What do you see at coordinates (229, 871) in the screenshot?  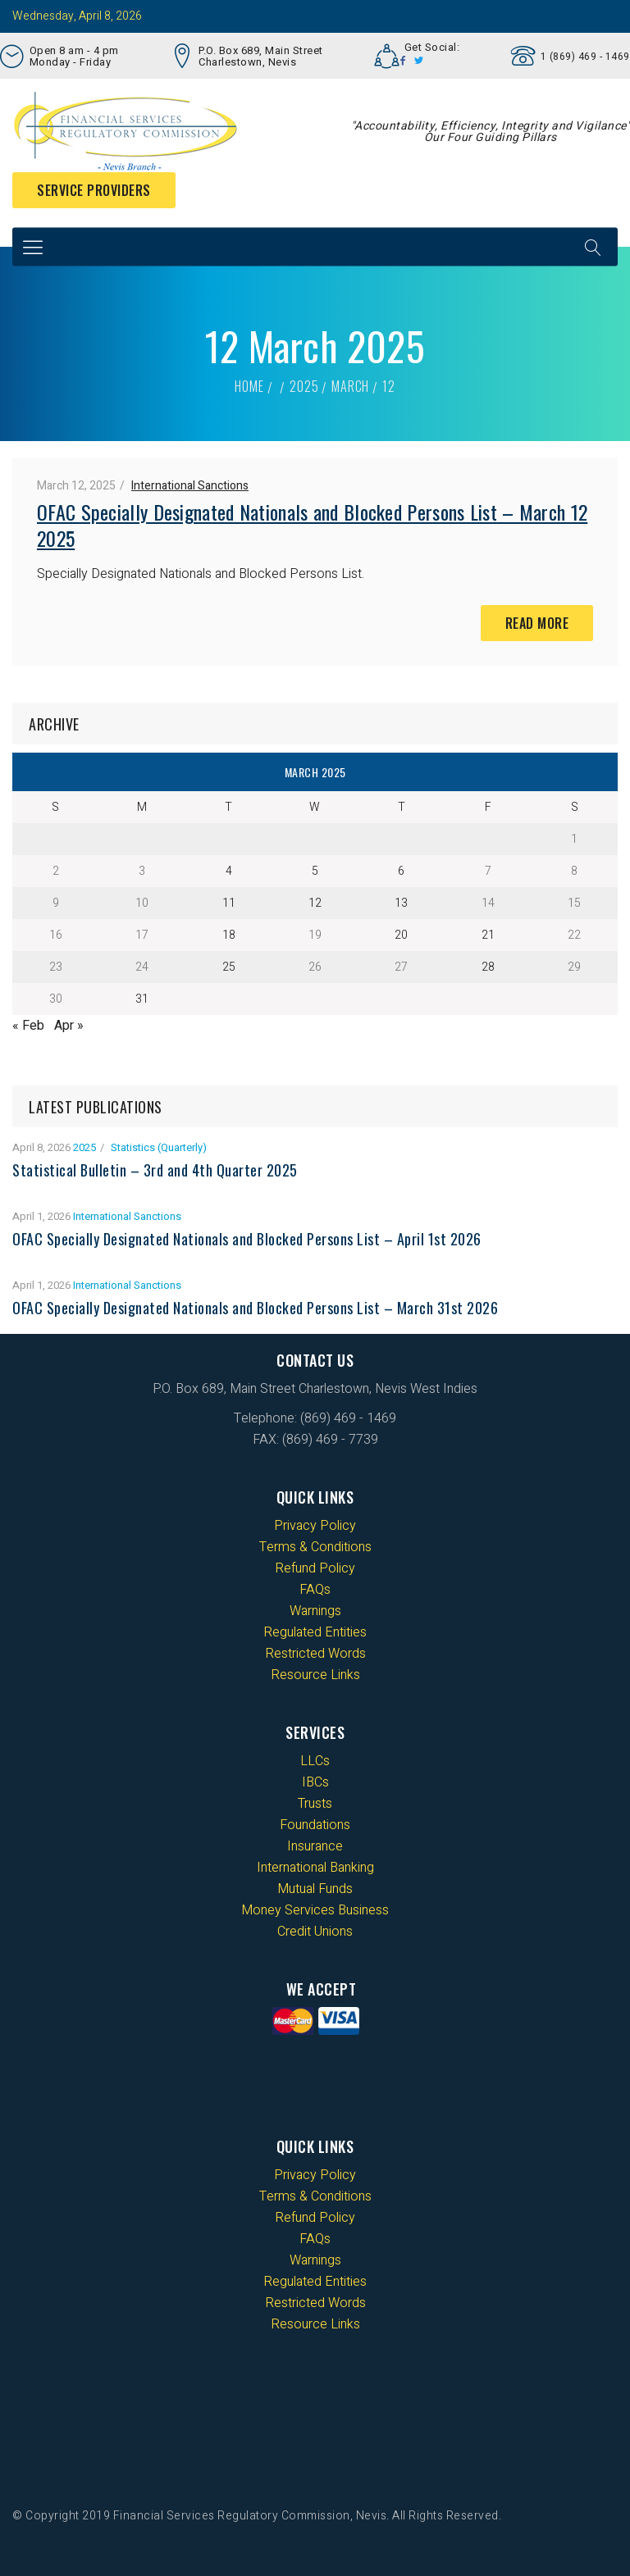 I see `4 [Posts published on 4 March 2025]` at bounding box center [229, 871].